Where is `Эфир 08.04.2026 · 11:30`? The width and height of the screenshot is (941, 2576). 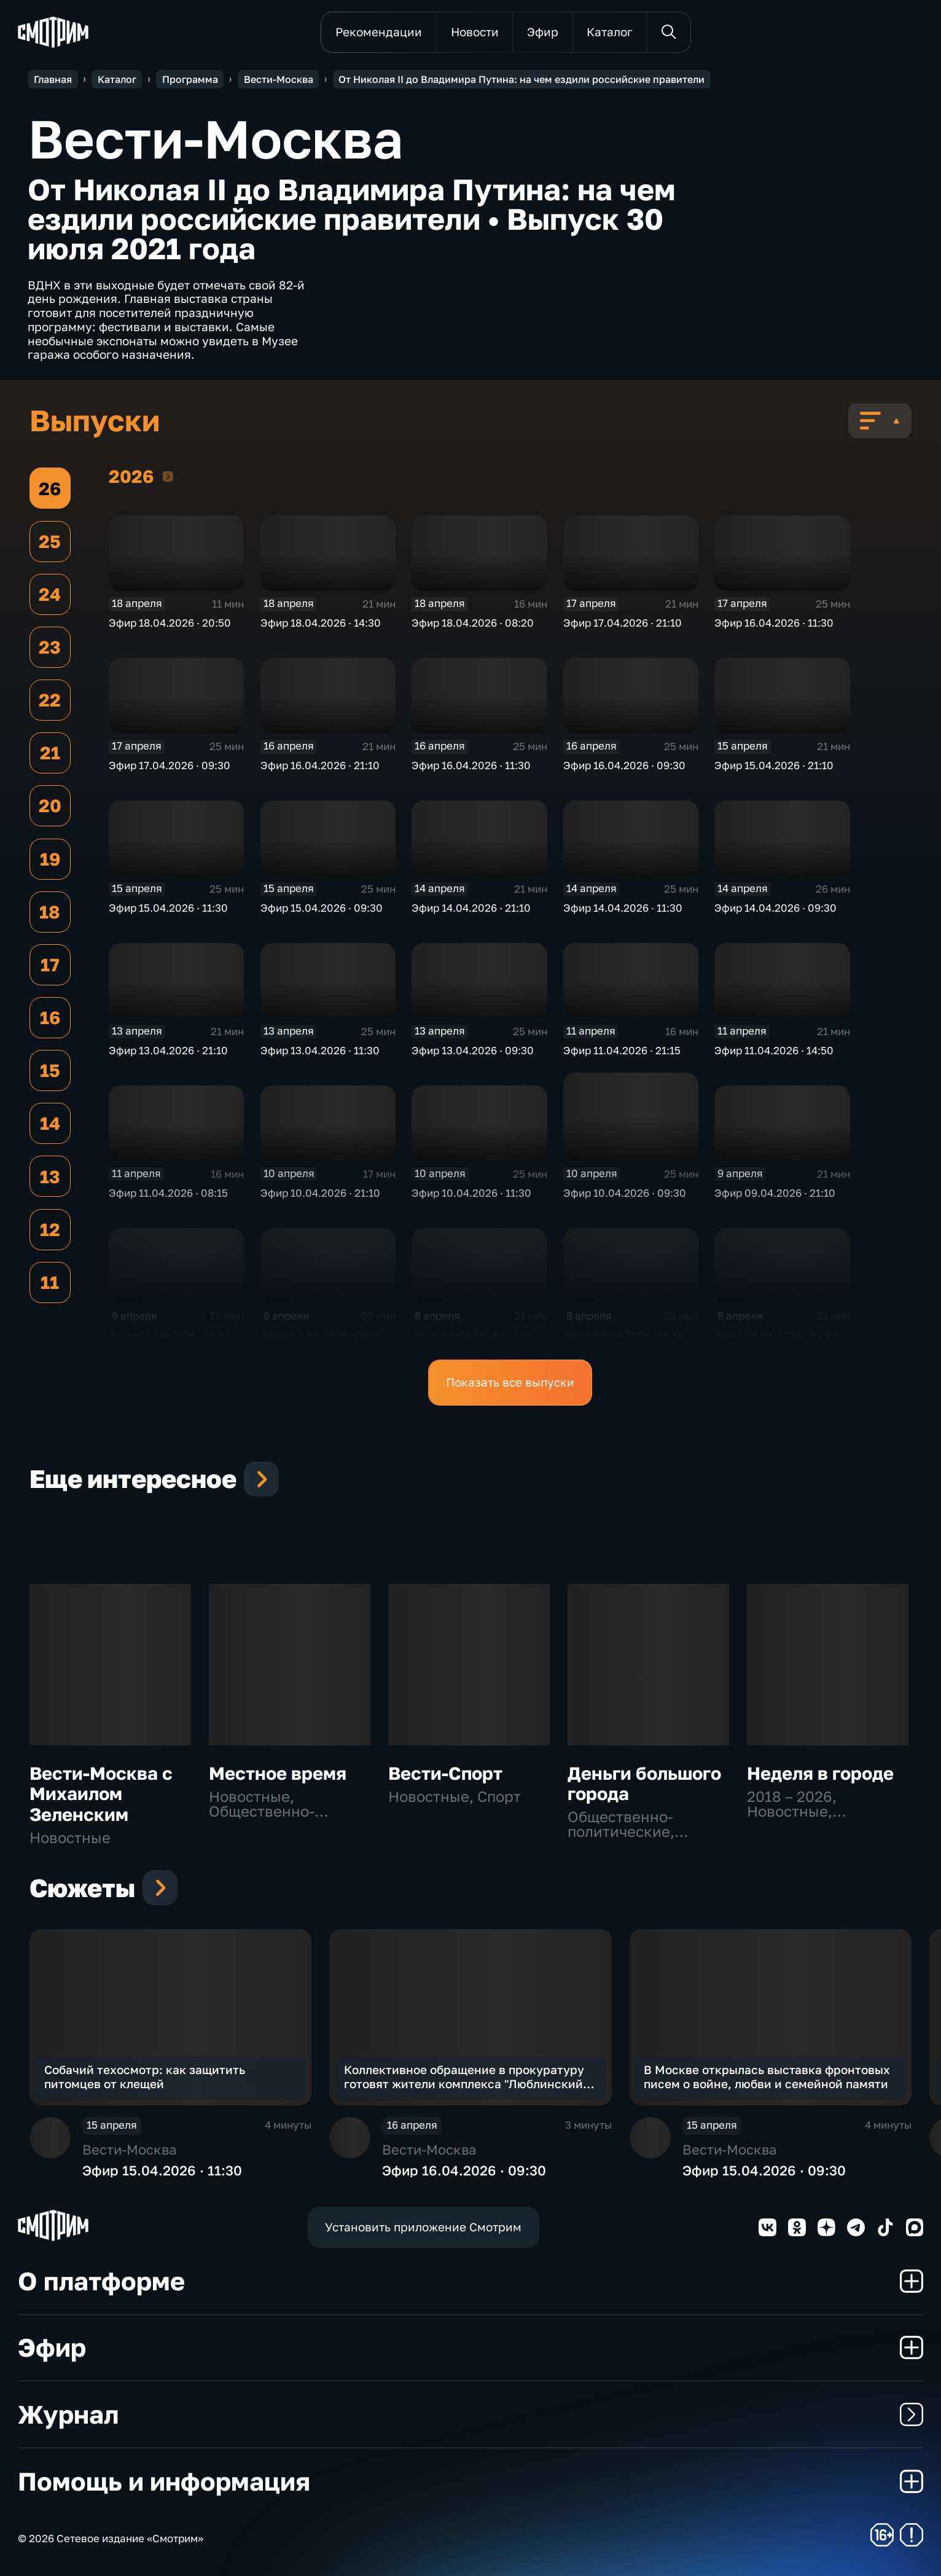
Эфир 08.04.2026 · 11:30 is located at coordinates (623, 1335).